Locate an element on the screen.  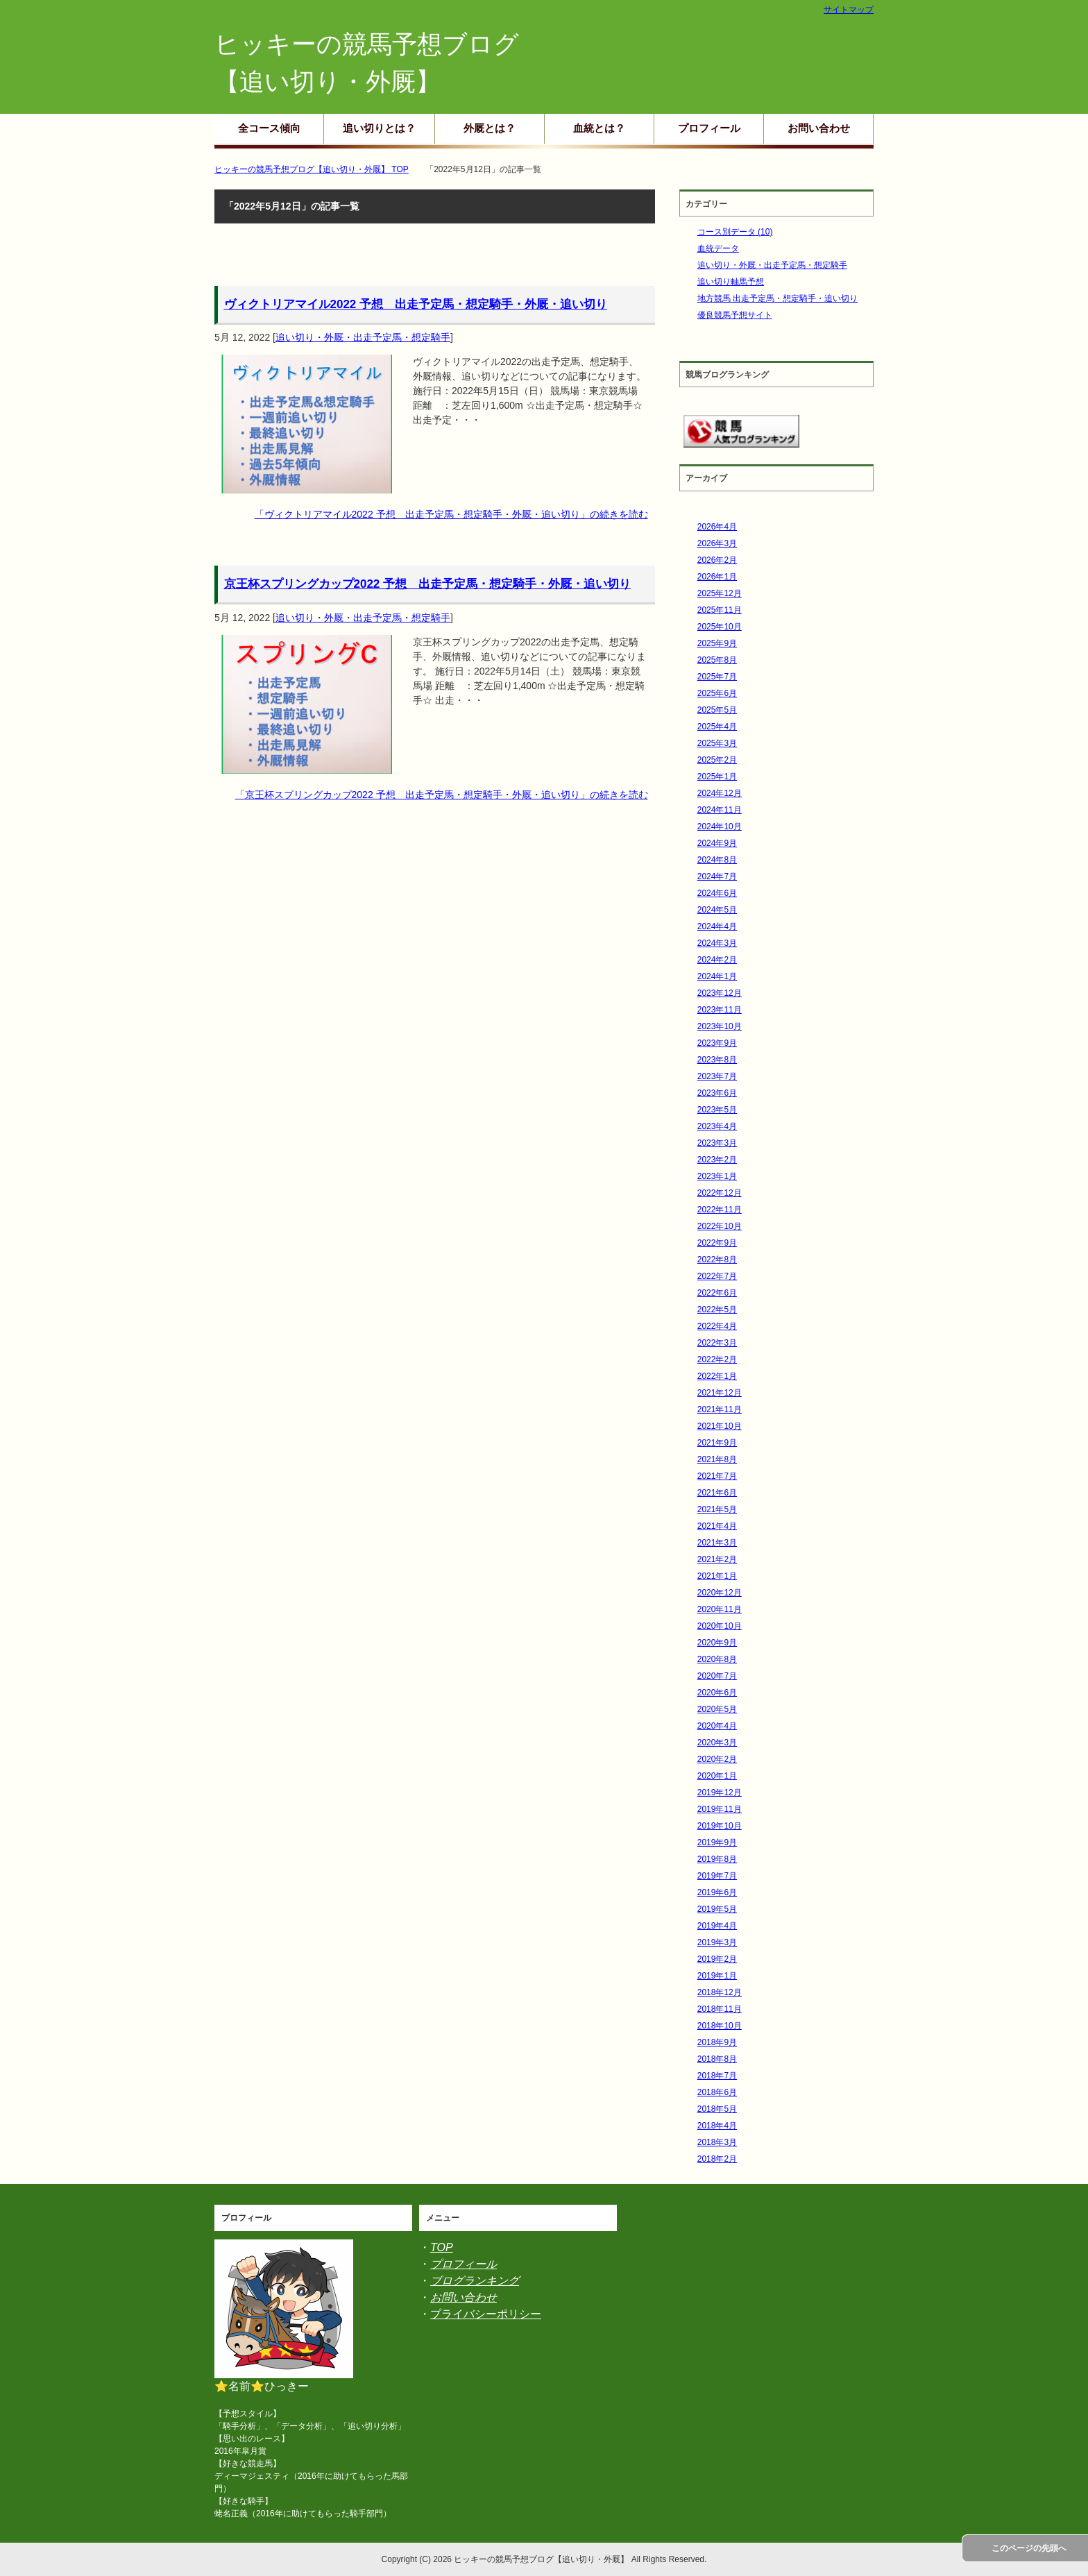
2019年8月 is located at coordinates (717, 1859).